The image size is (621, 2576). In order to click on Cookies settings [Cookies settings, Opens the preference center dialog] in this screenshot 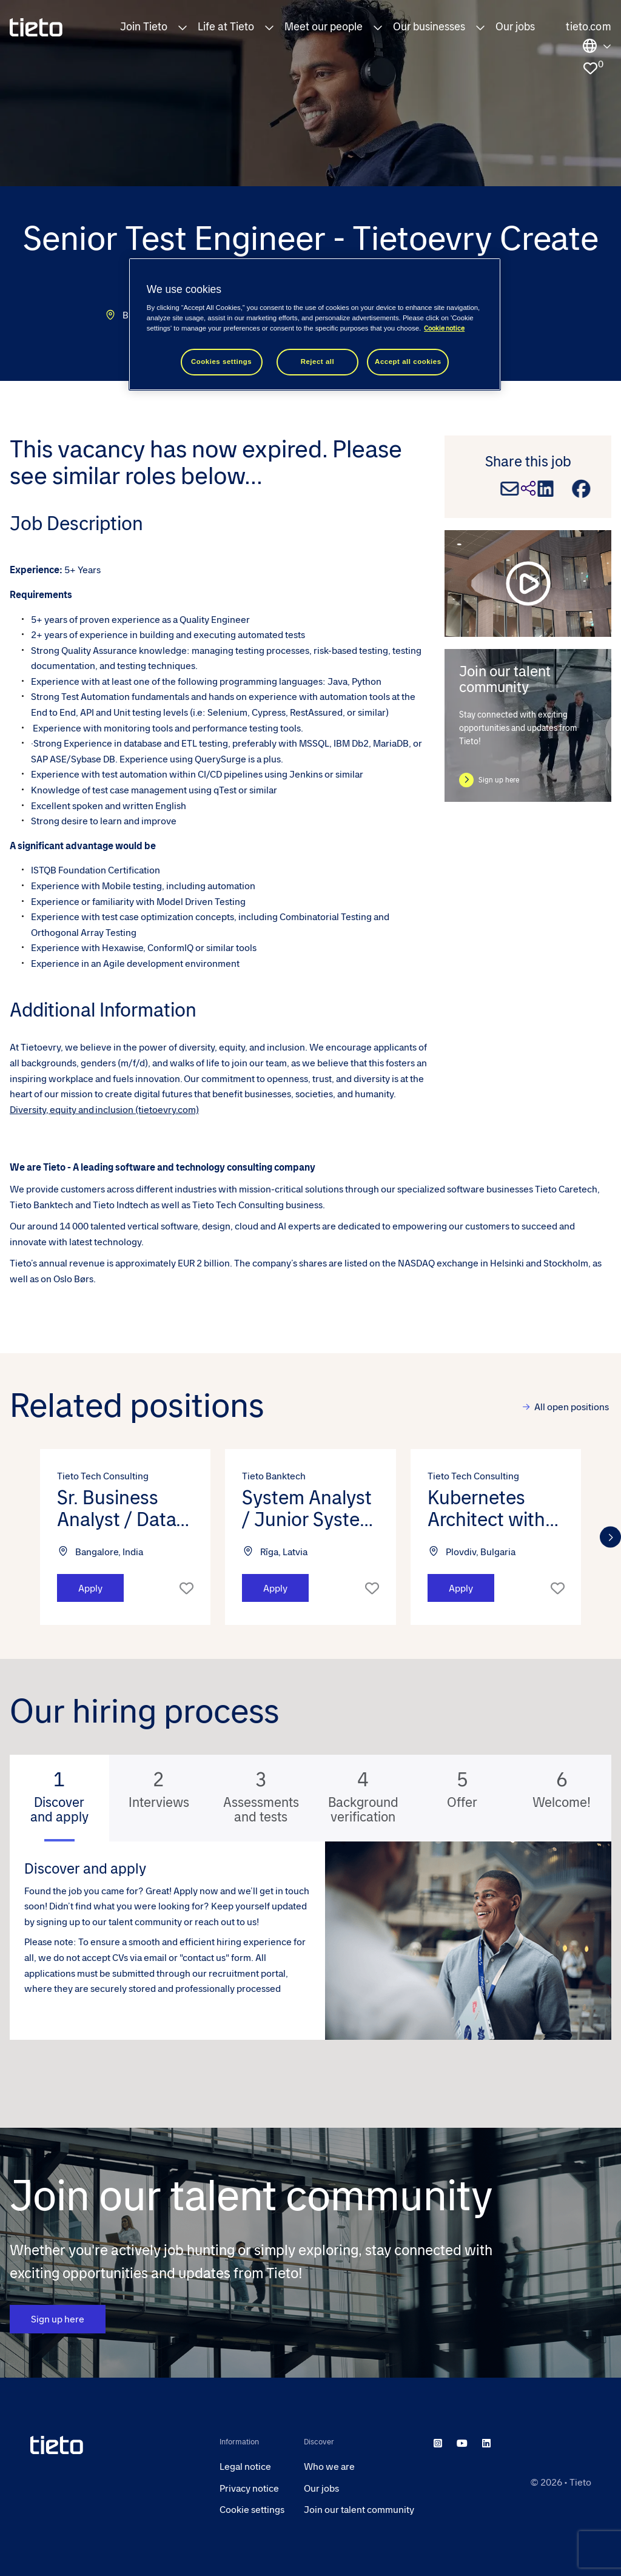, I will do `click(221, 361)`.